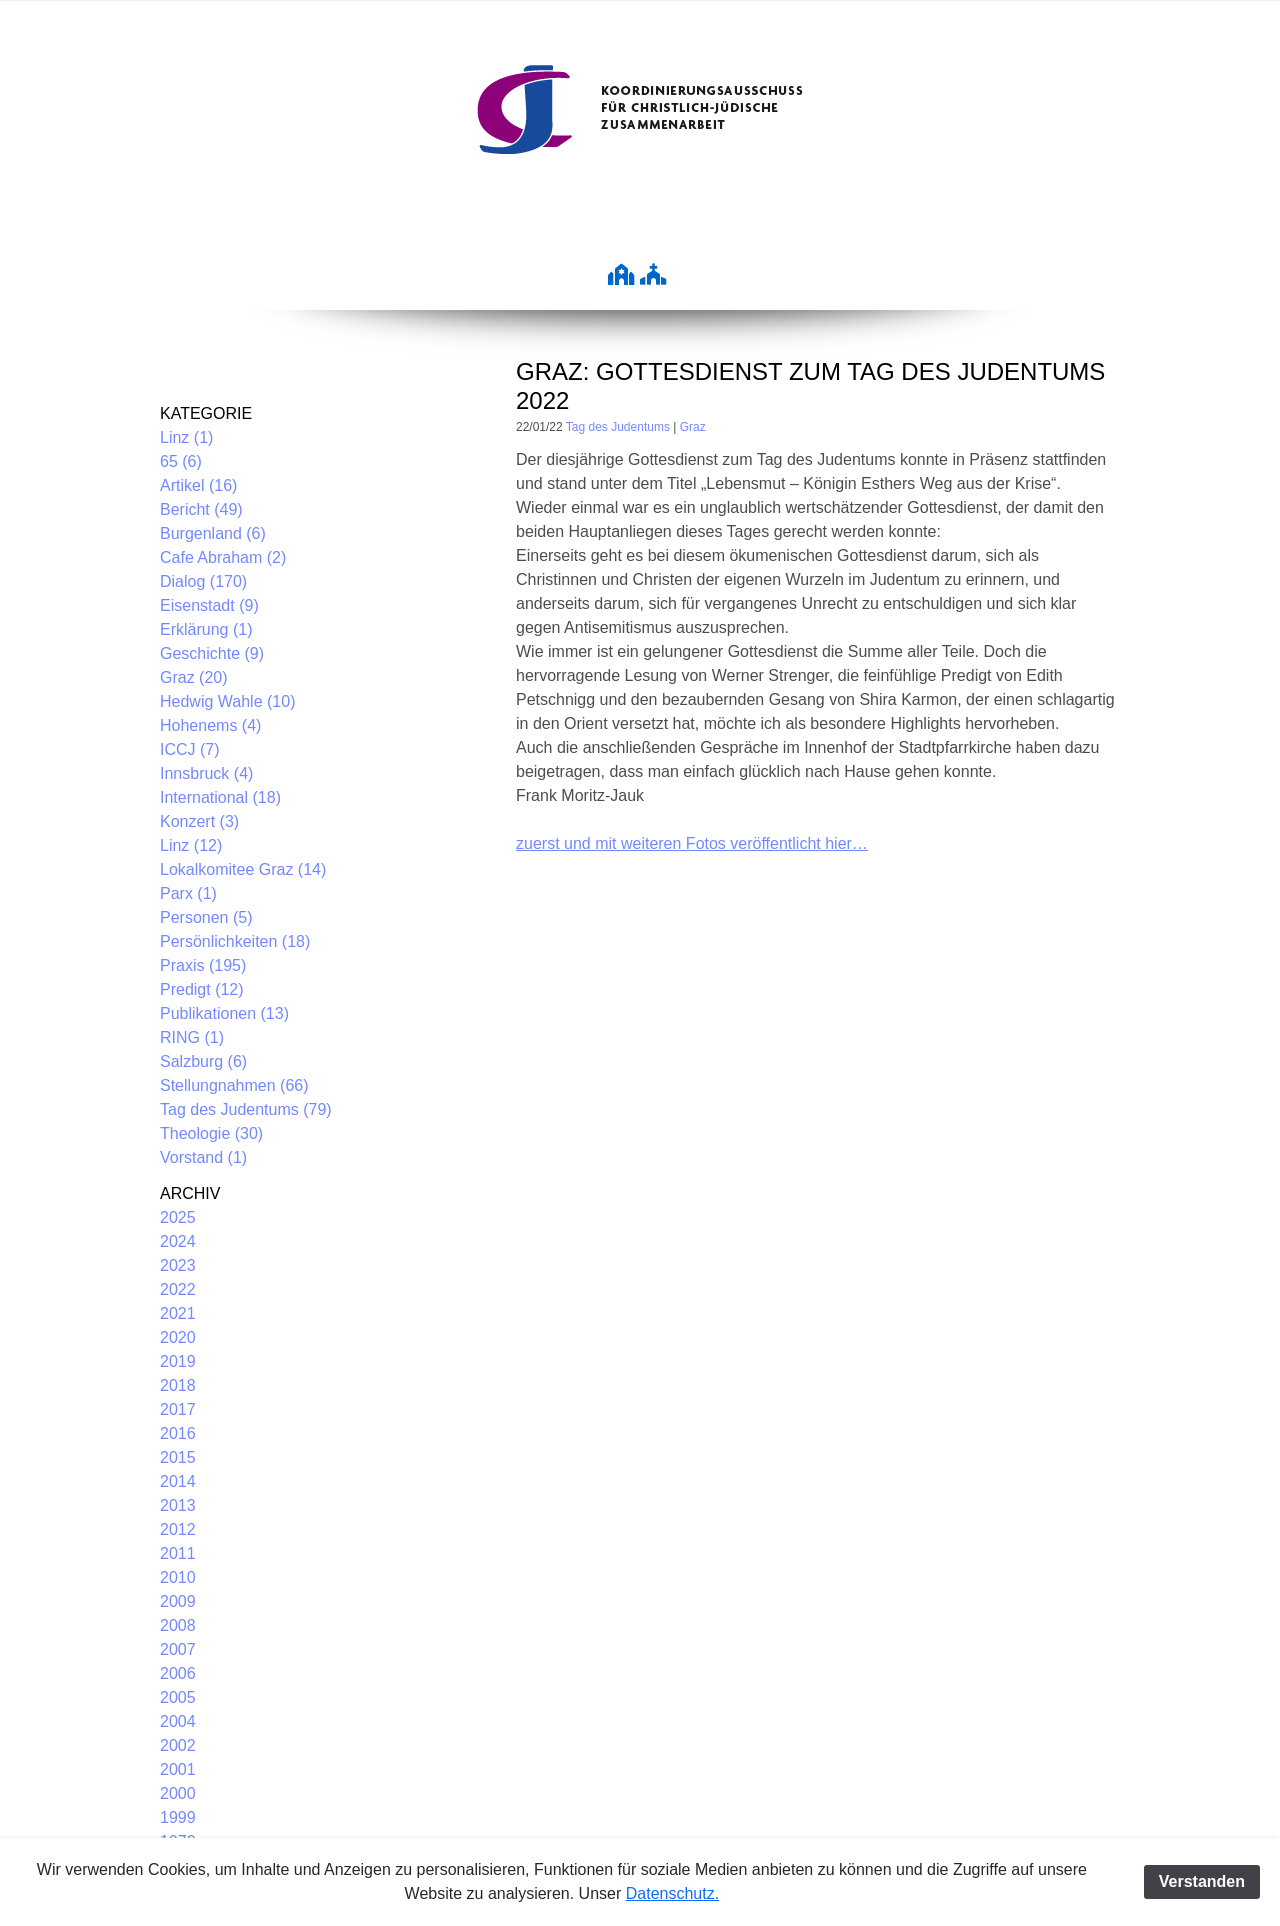  Describe the element at coordinates (210, 725) in the screenshot. I see `Hohenems (4)` at that location.